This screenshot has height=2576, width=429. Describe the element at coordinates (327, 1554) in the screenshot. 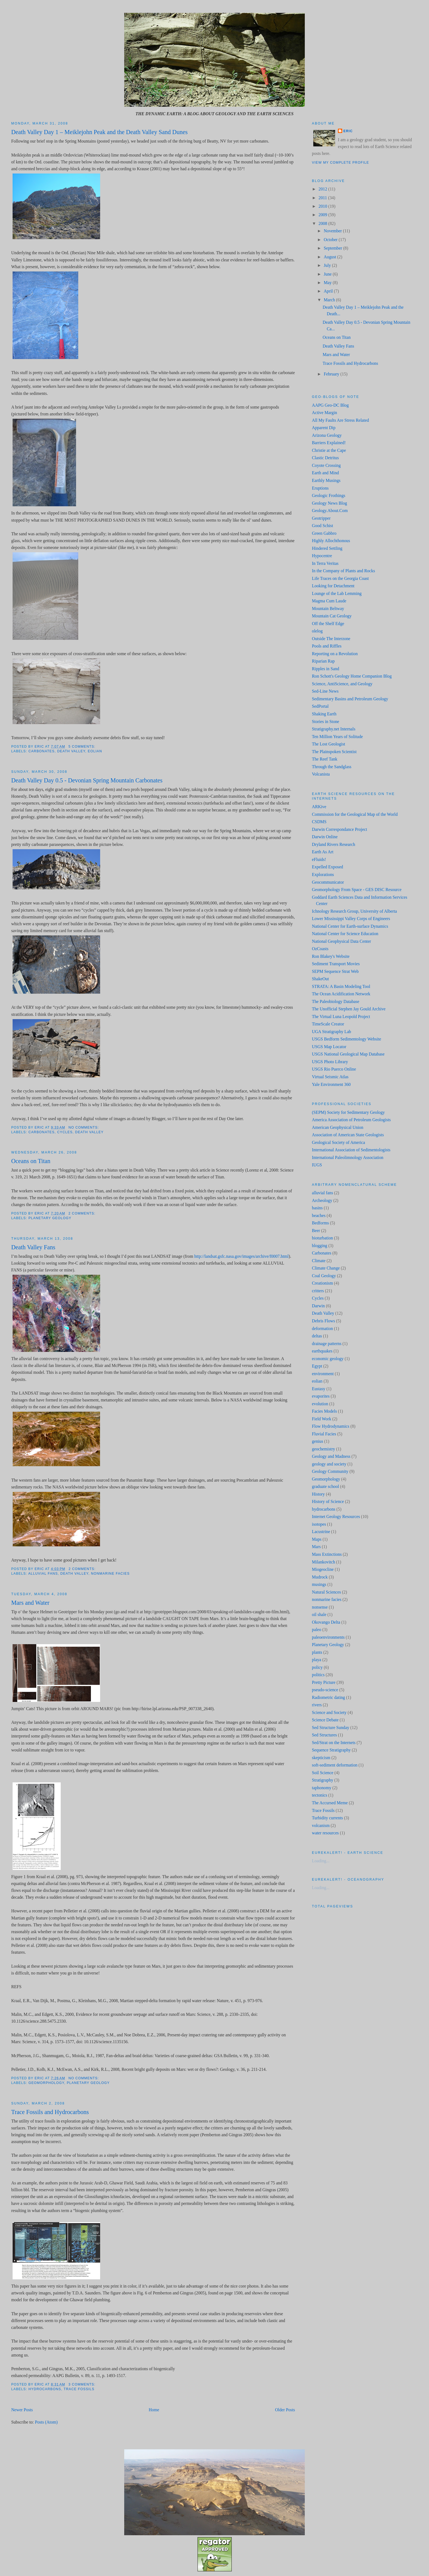

I see `Mass Extinctions` at that location.